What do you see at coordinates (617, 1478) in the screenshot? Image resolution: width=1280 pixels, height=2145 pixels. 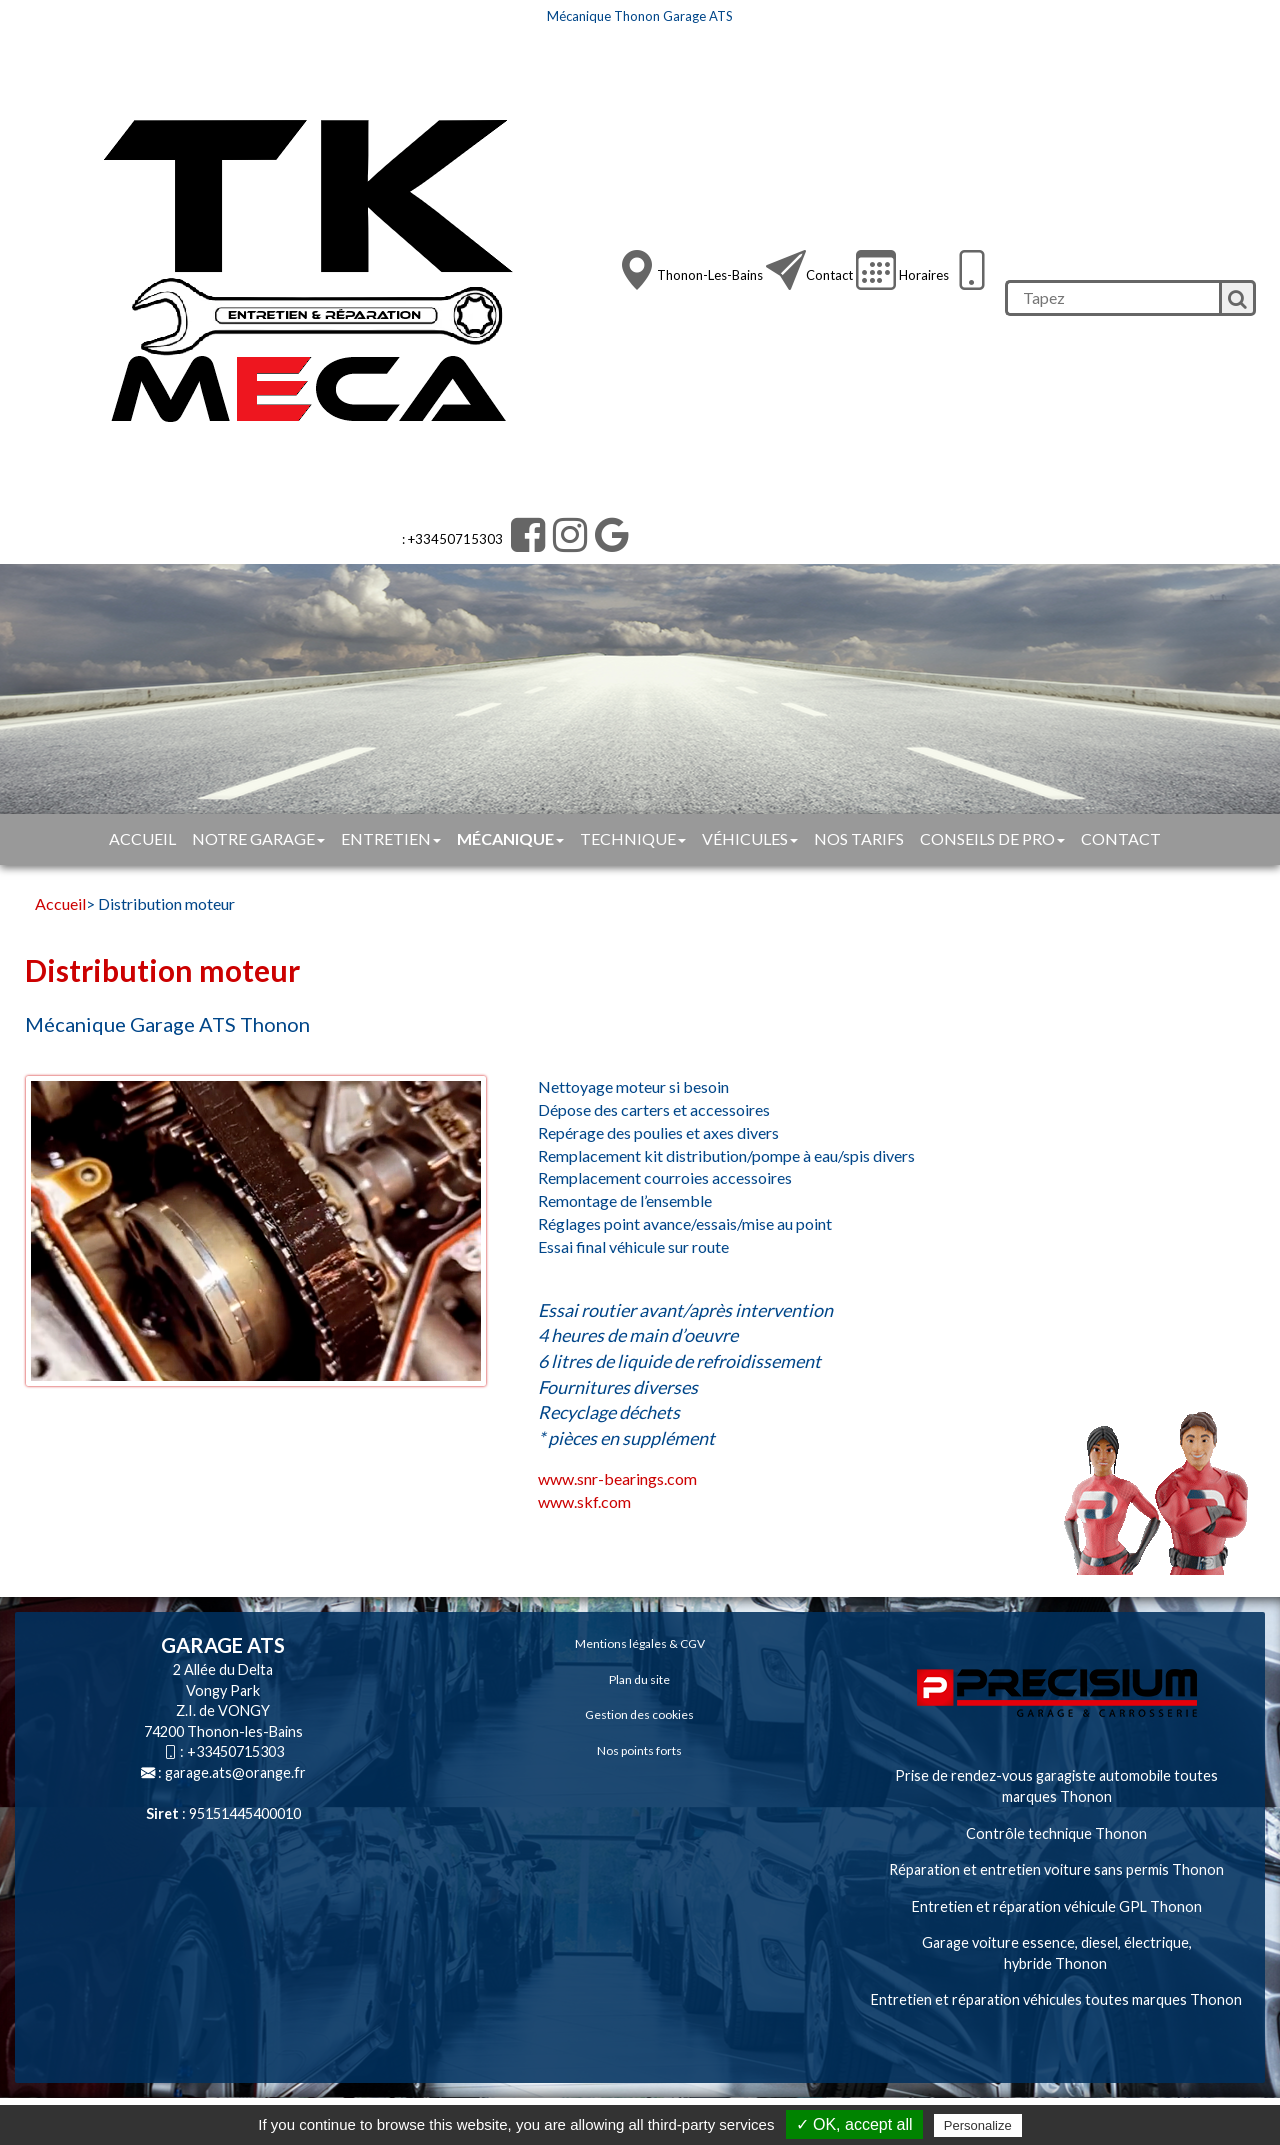 I see `www.snr-bearings.com` at bounding box center [617, 1478].